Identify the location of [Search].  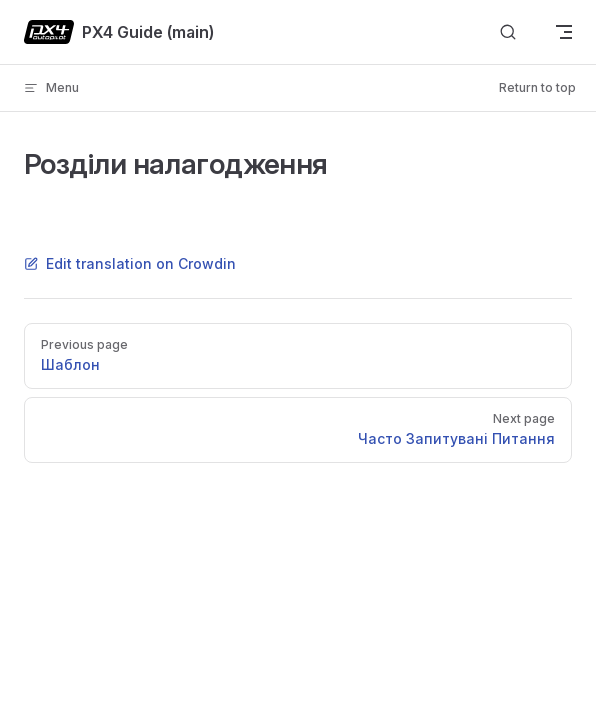
(508, 32).